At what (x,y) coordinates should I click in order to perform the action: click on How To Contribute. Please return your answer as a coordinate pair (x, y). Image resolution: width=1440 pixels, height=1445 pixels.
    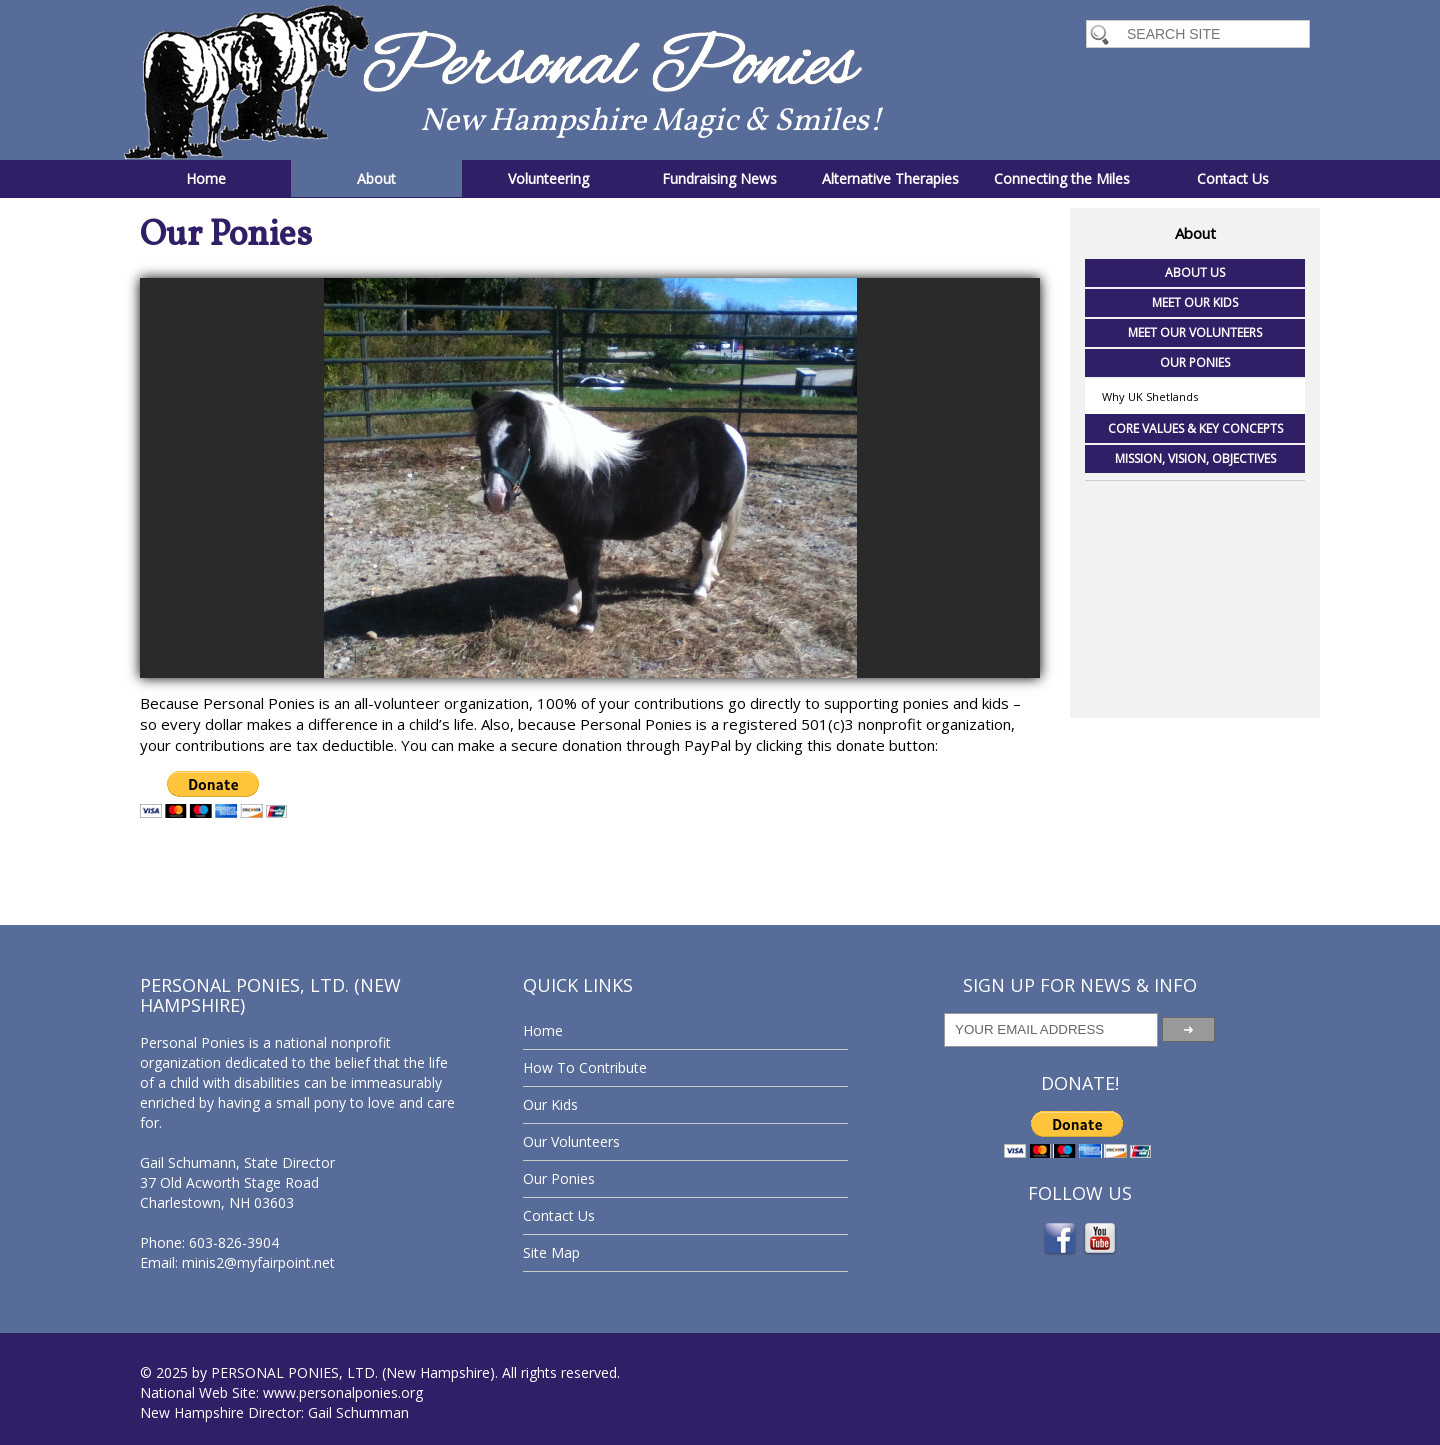
    Looking at the image, I should click on (585, 1067).